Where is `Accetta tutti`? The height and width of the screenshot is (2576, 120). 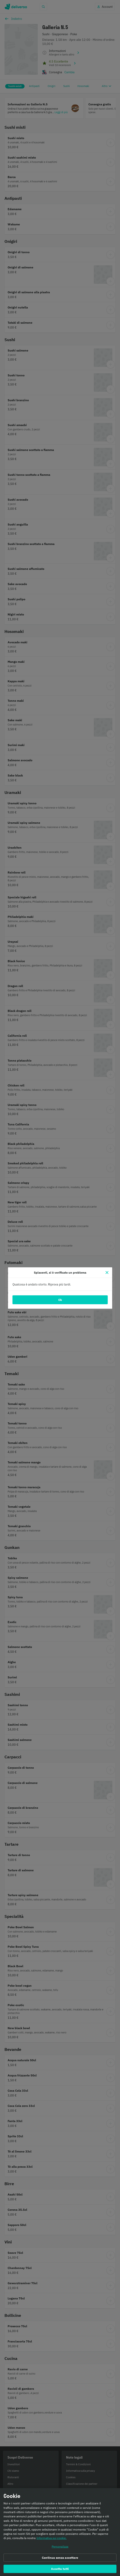 Accetta tutti is located at coordinates (60, 2569).